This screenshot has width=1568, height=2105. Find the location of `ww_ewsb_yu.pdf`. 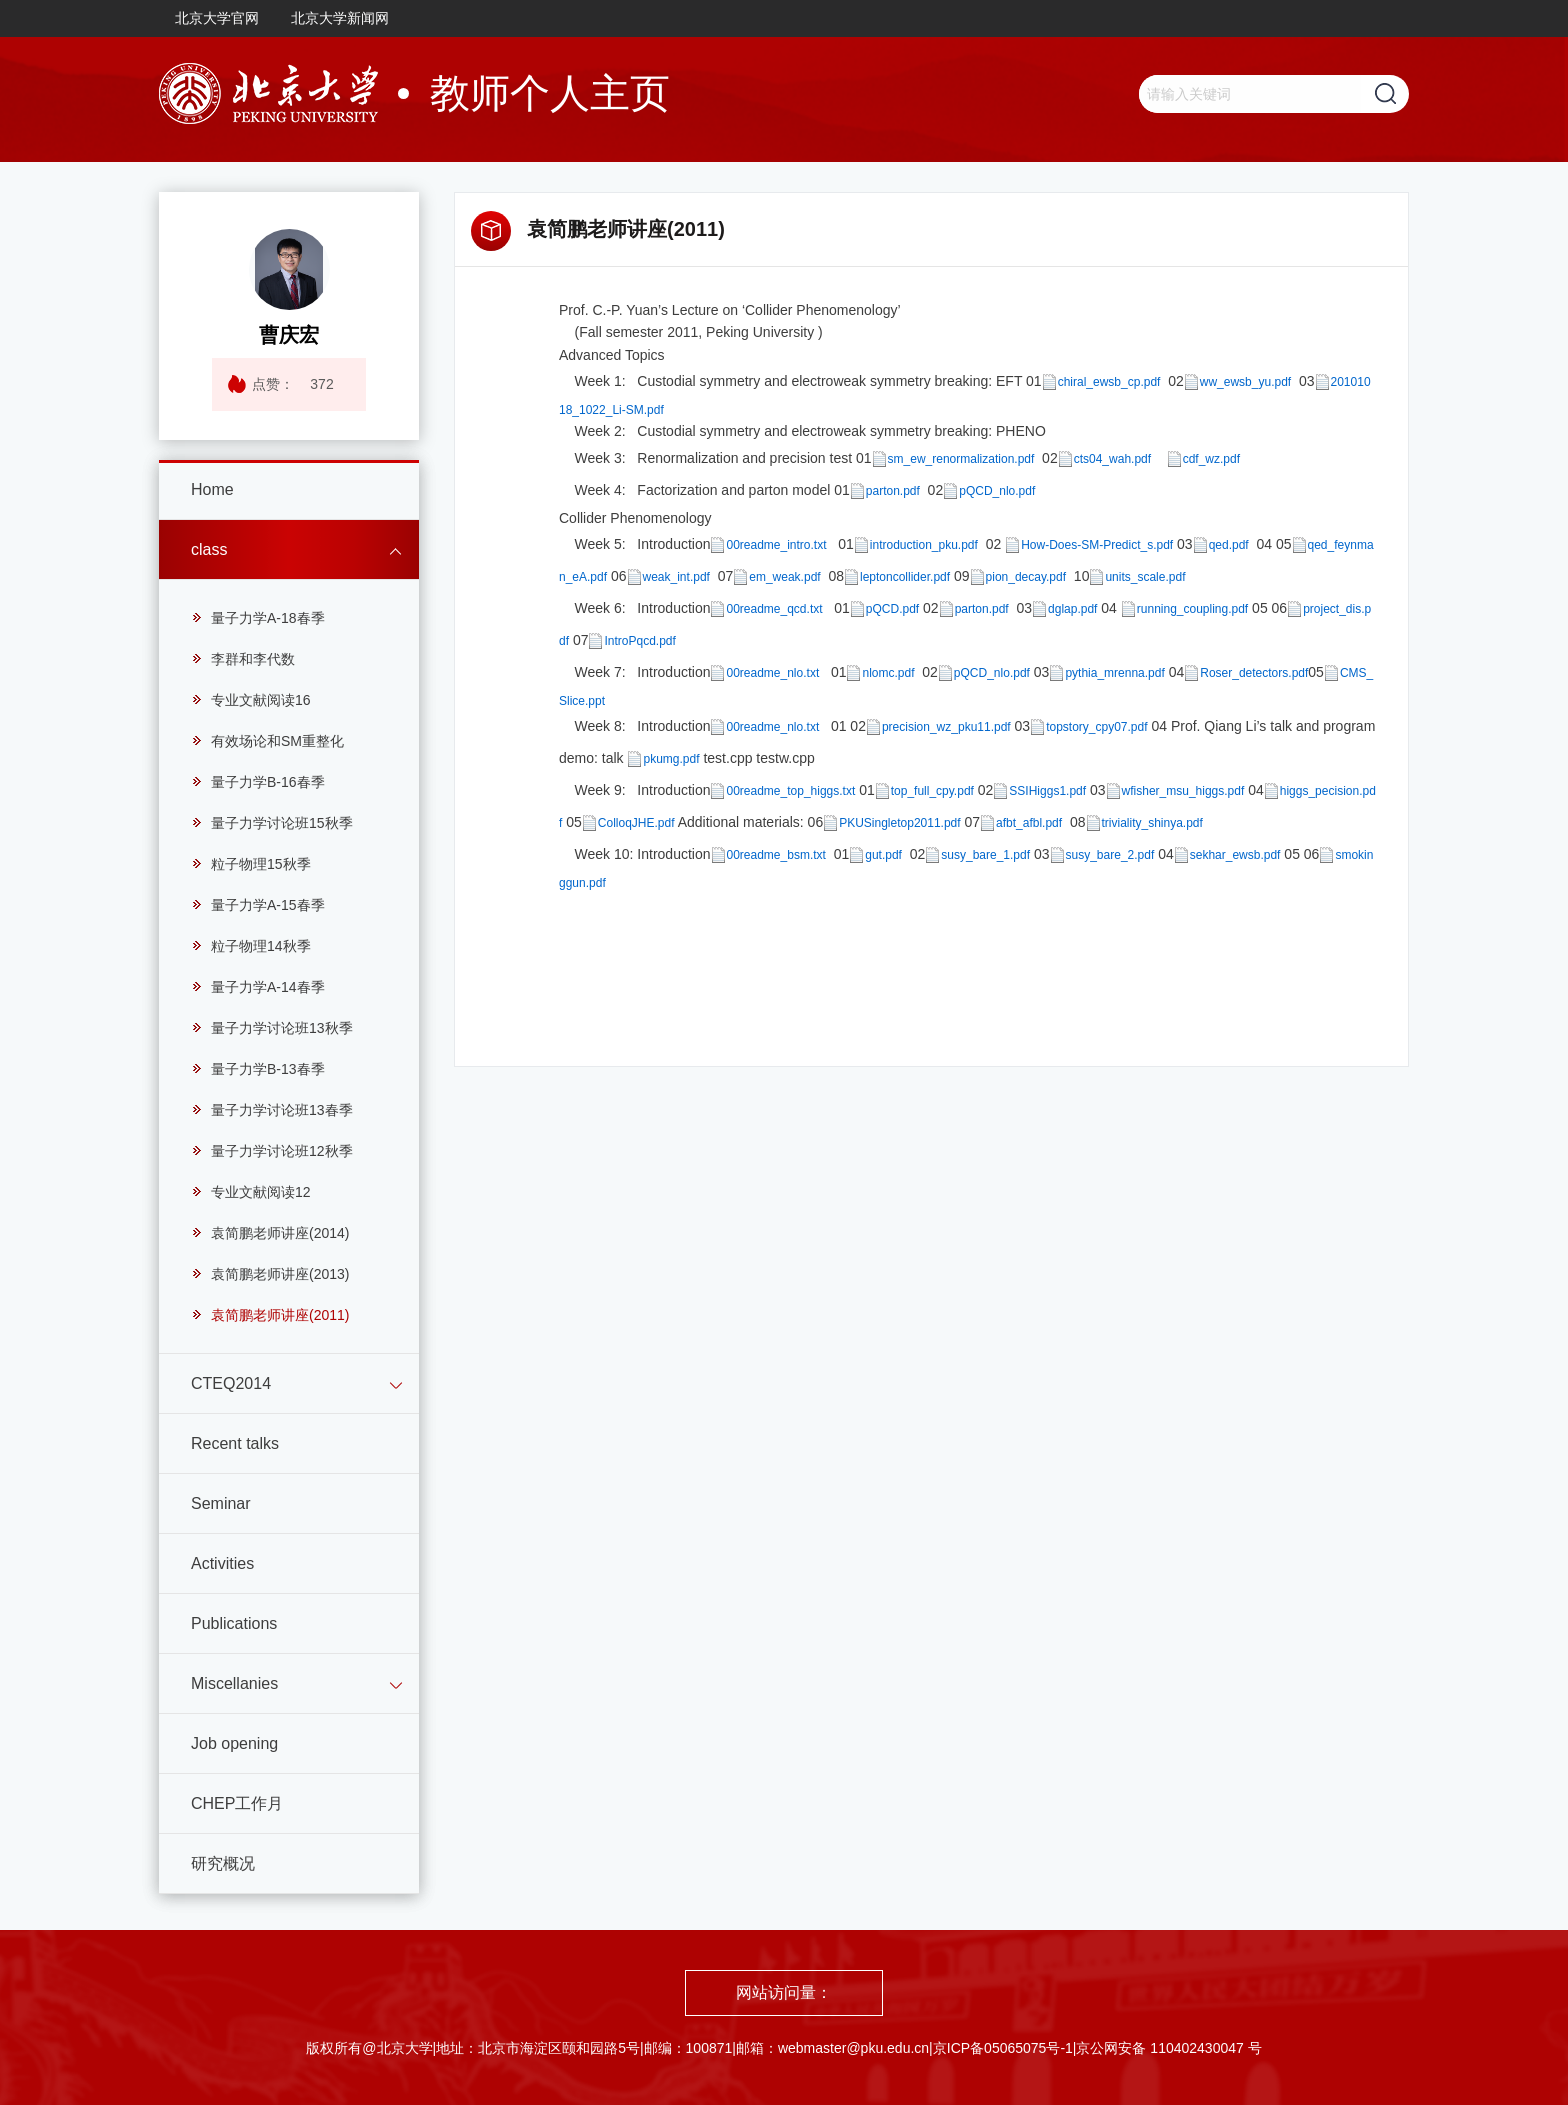

ww_ewsb_yu.pdf is located at coordinates (1245, 382).